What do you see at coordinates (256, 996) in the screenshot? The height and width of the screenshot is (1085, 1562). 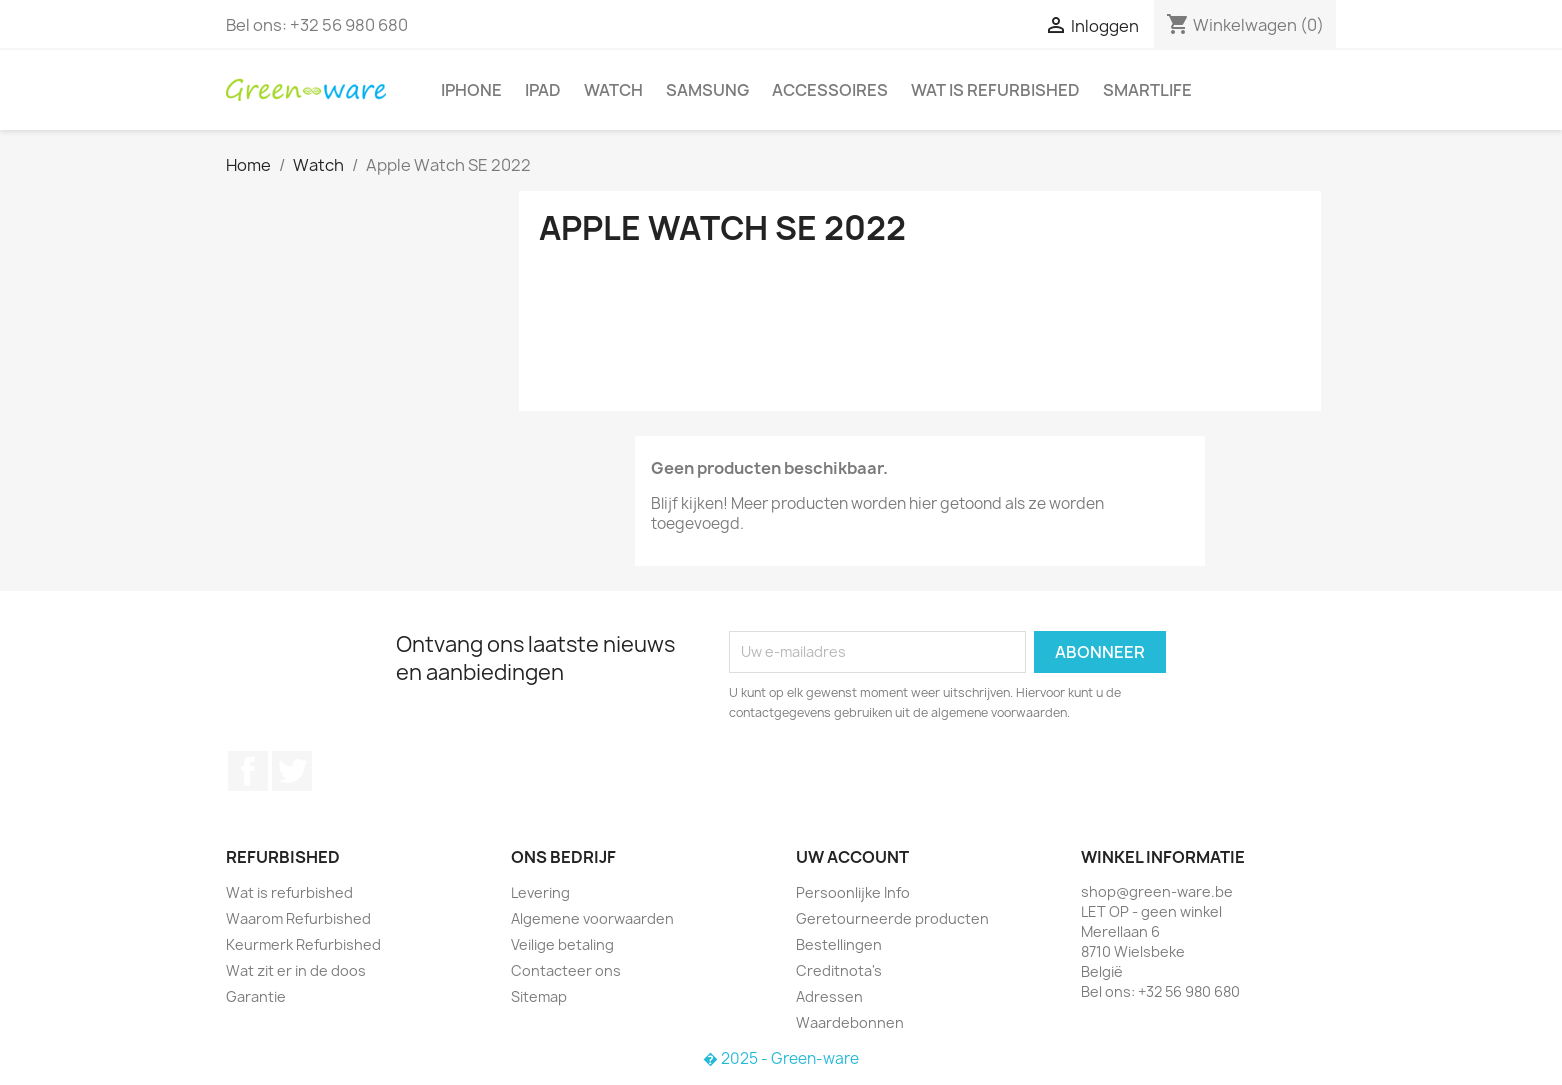 I see `Garantie` at bounding box center [256, 996].